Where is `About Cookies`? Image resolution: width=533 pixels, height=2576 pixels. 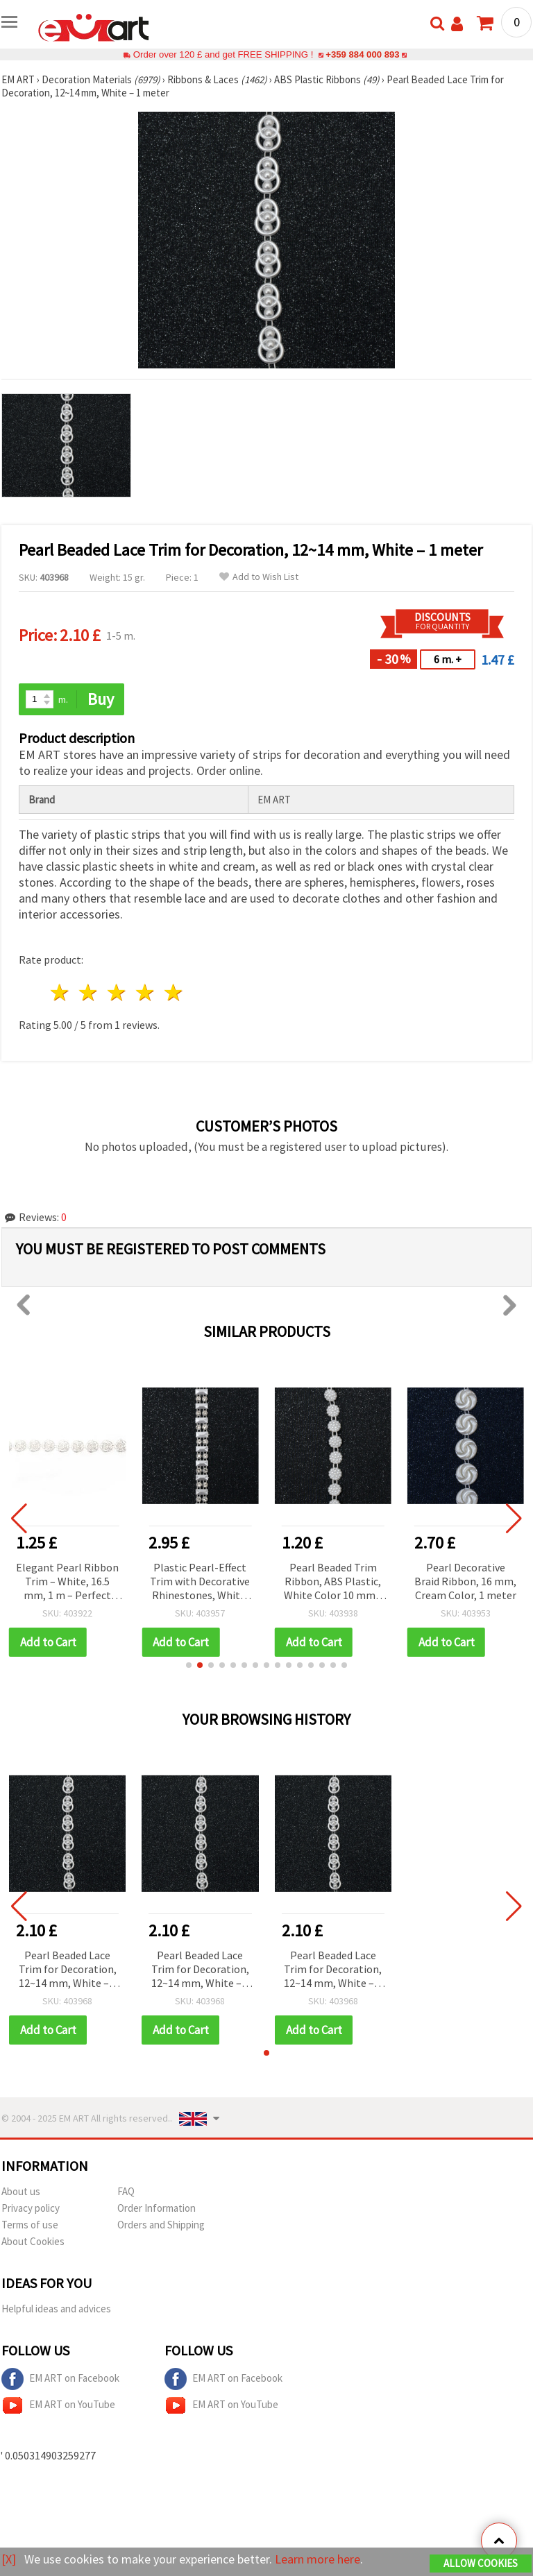 About Cookies is located at coordinates (33, 2241).